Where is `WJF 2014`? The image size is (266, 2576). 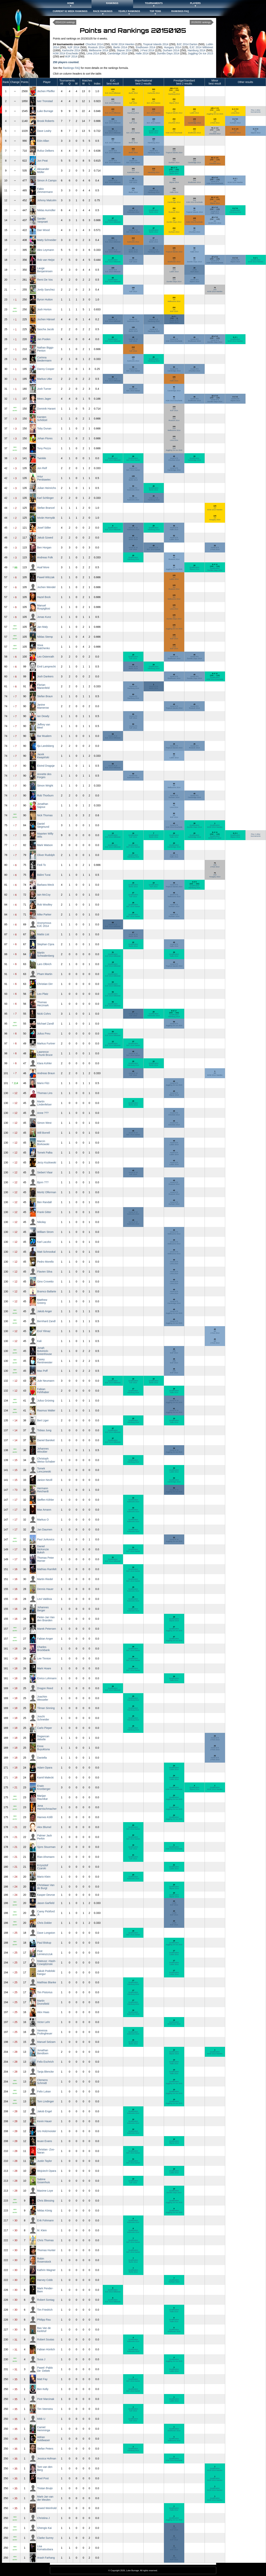
WJF 2014 is located at coordinates (71, 56).